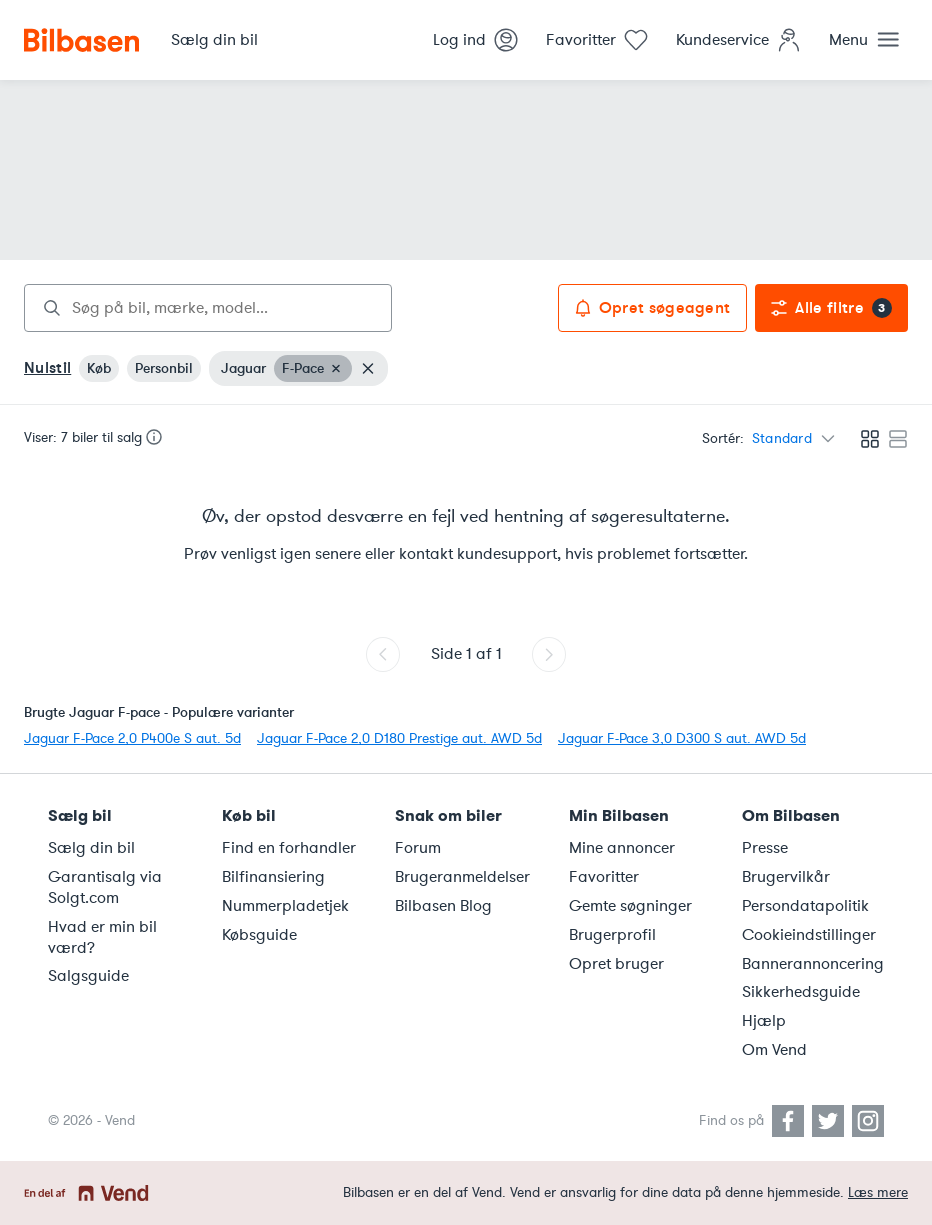  Describe the element at coordinates (285, 906) in the screenshot. I see `Nummerpladetjek` at that location.